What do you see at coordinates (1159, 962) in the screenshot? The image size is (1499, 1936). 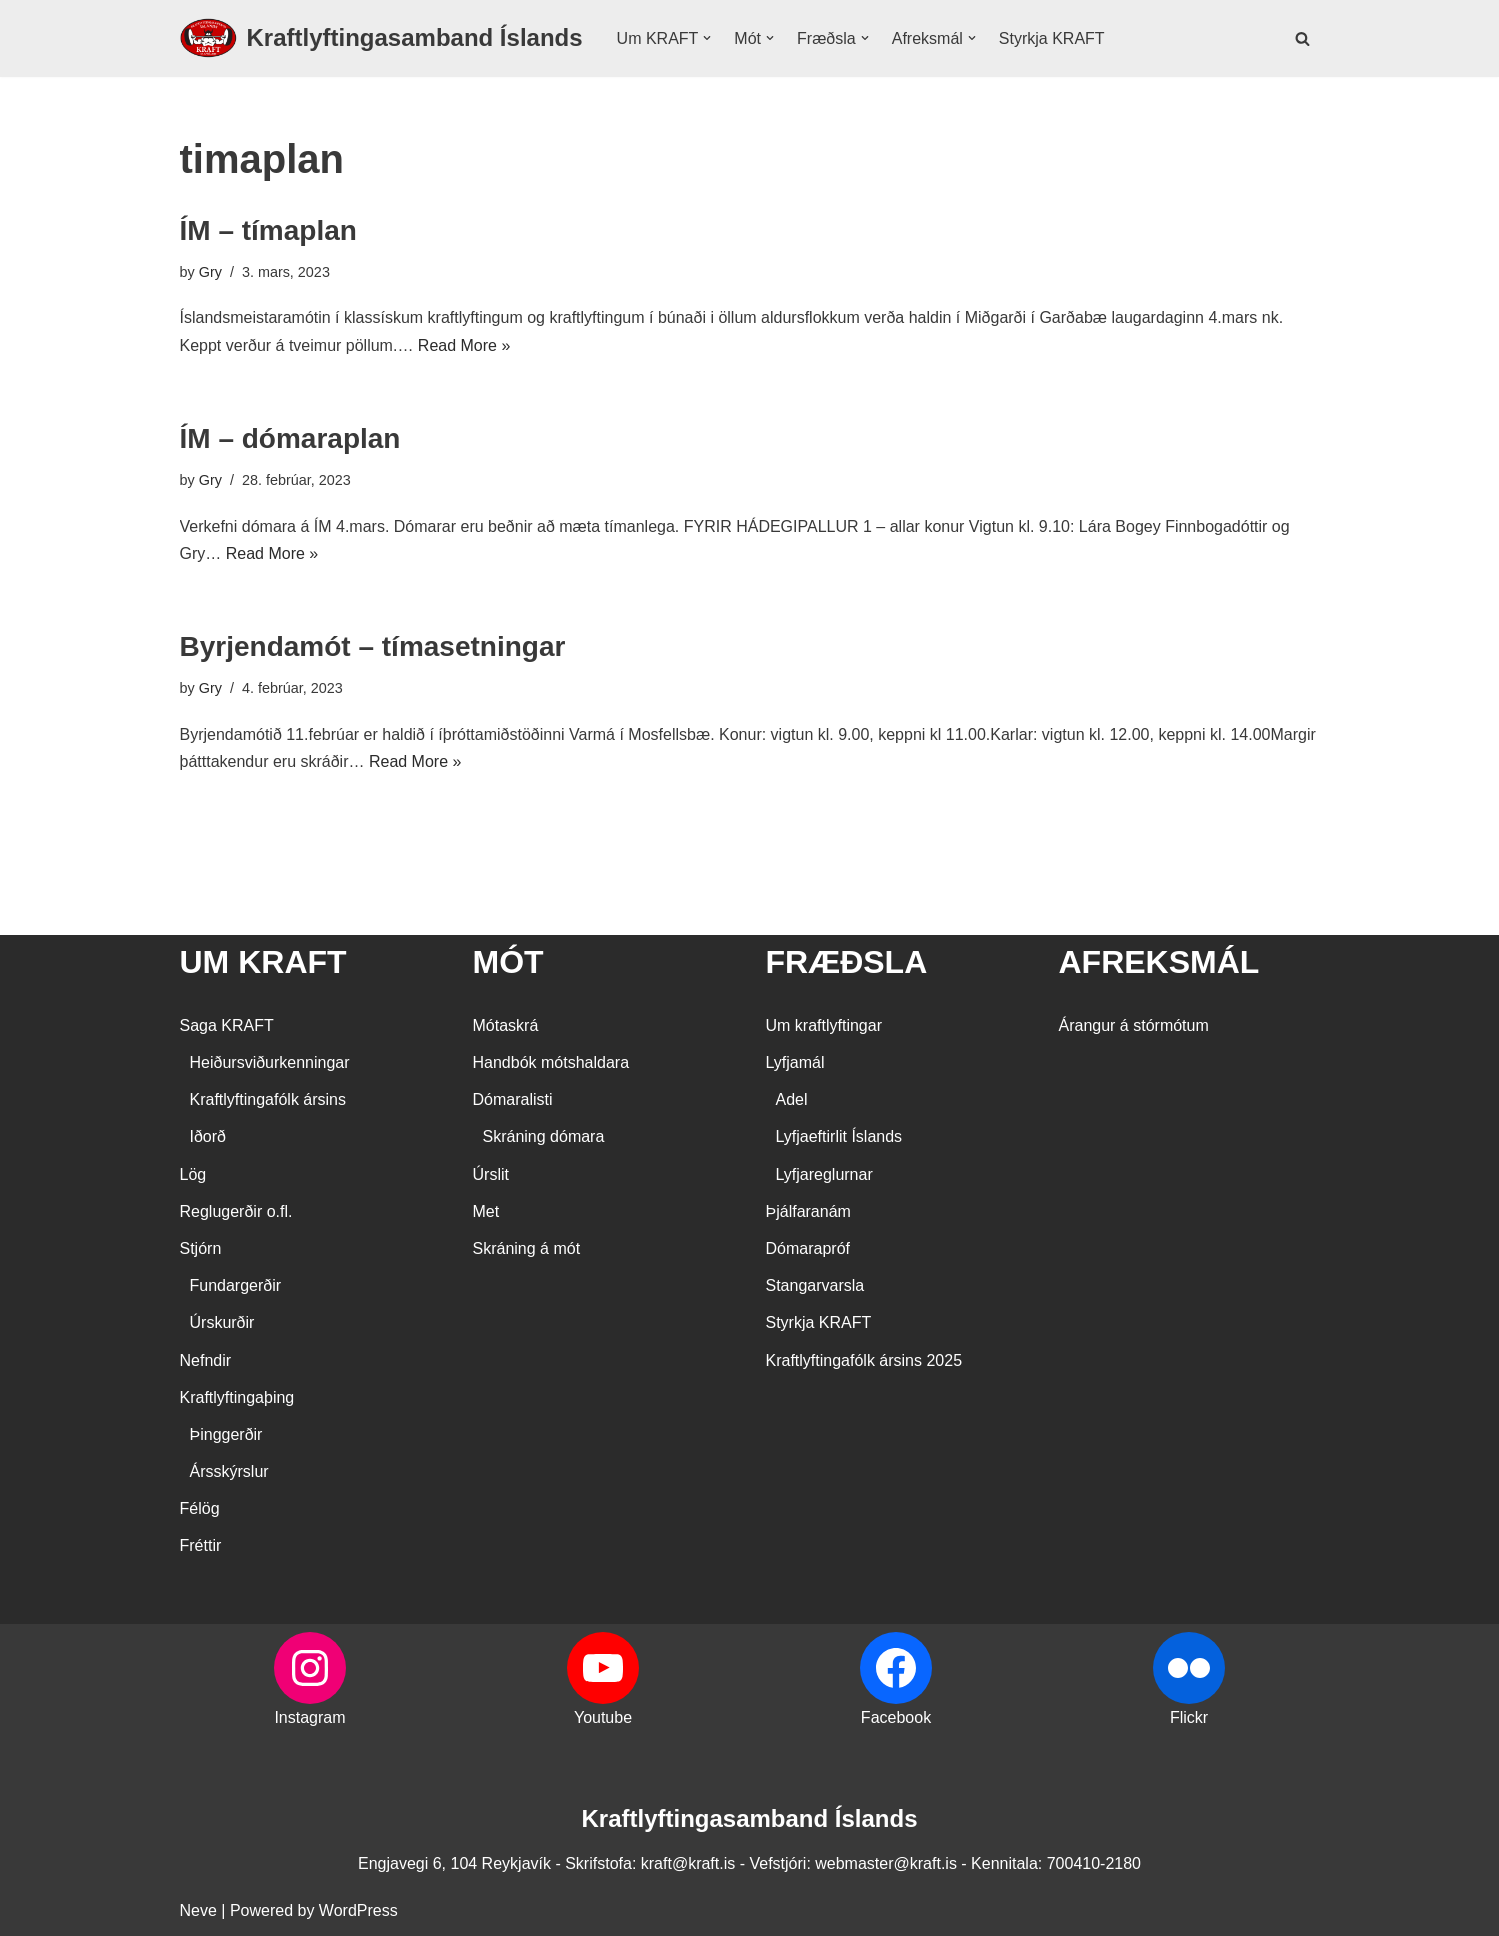 I see `AFREKSMÁL` at bounding box center [1159, 962].